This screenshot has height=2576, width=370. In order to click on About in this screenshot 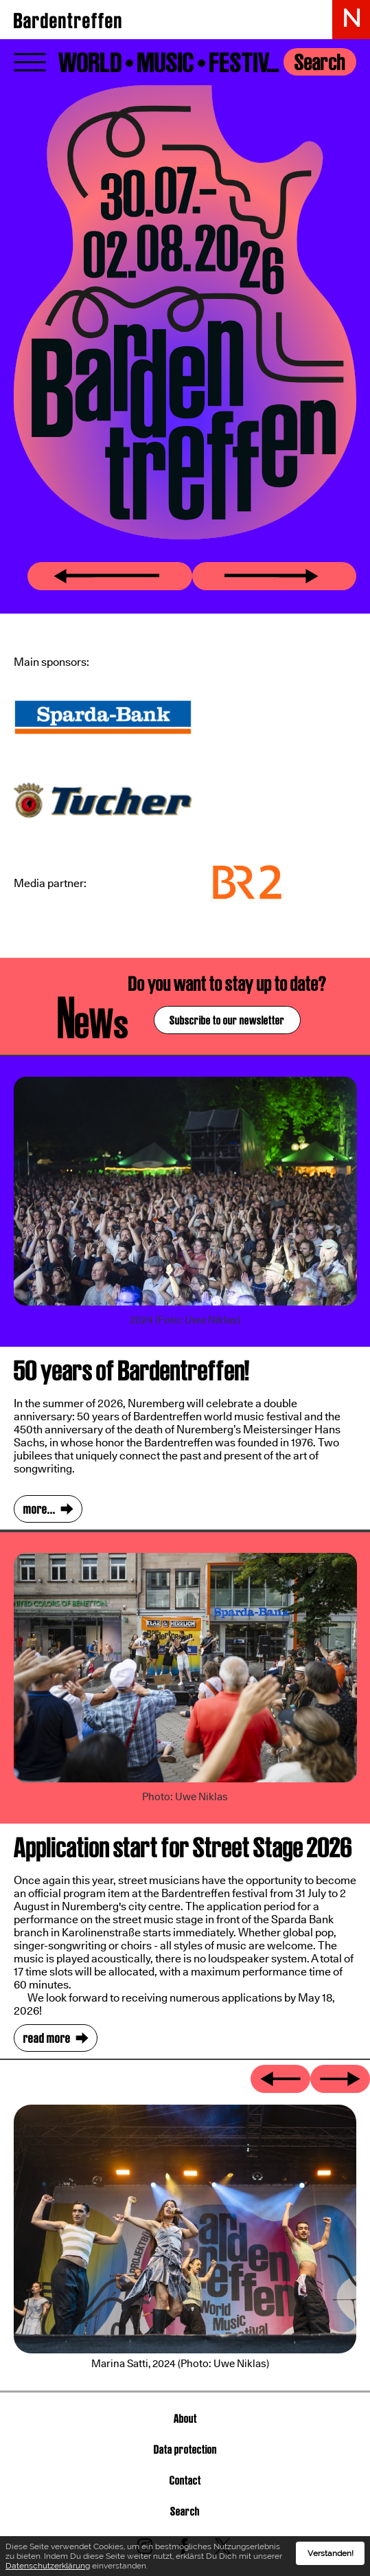, I will do `click(185, 2418)`.